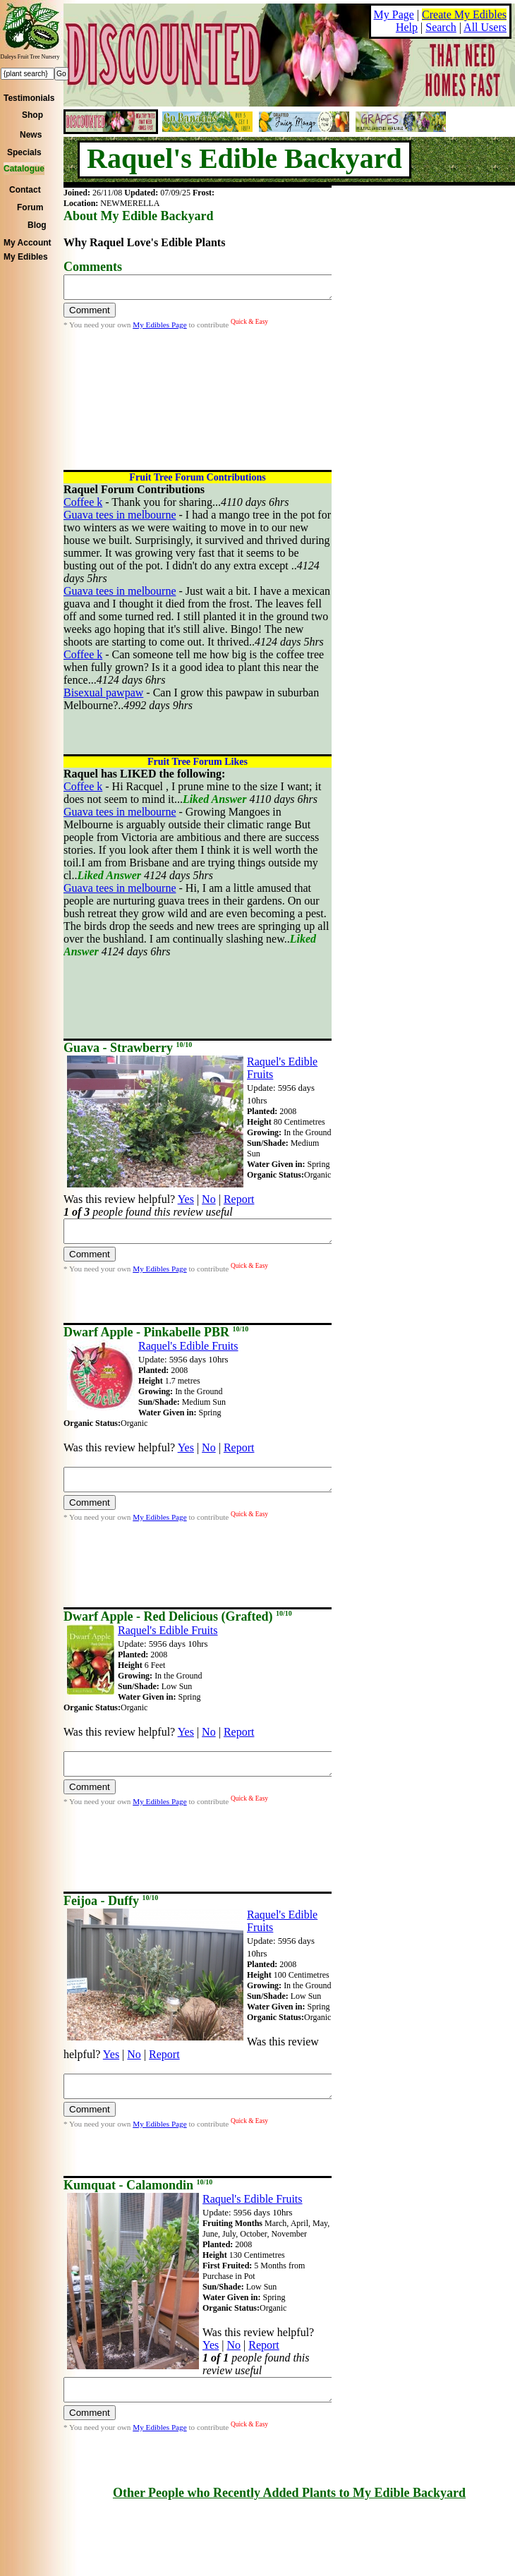 Image resolution: width=515 pixels, height=2576 pixels. Describe the element at coordinates (209, 1199) in the screenshot. I see `No` at that location.